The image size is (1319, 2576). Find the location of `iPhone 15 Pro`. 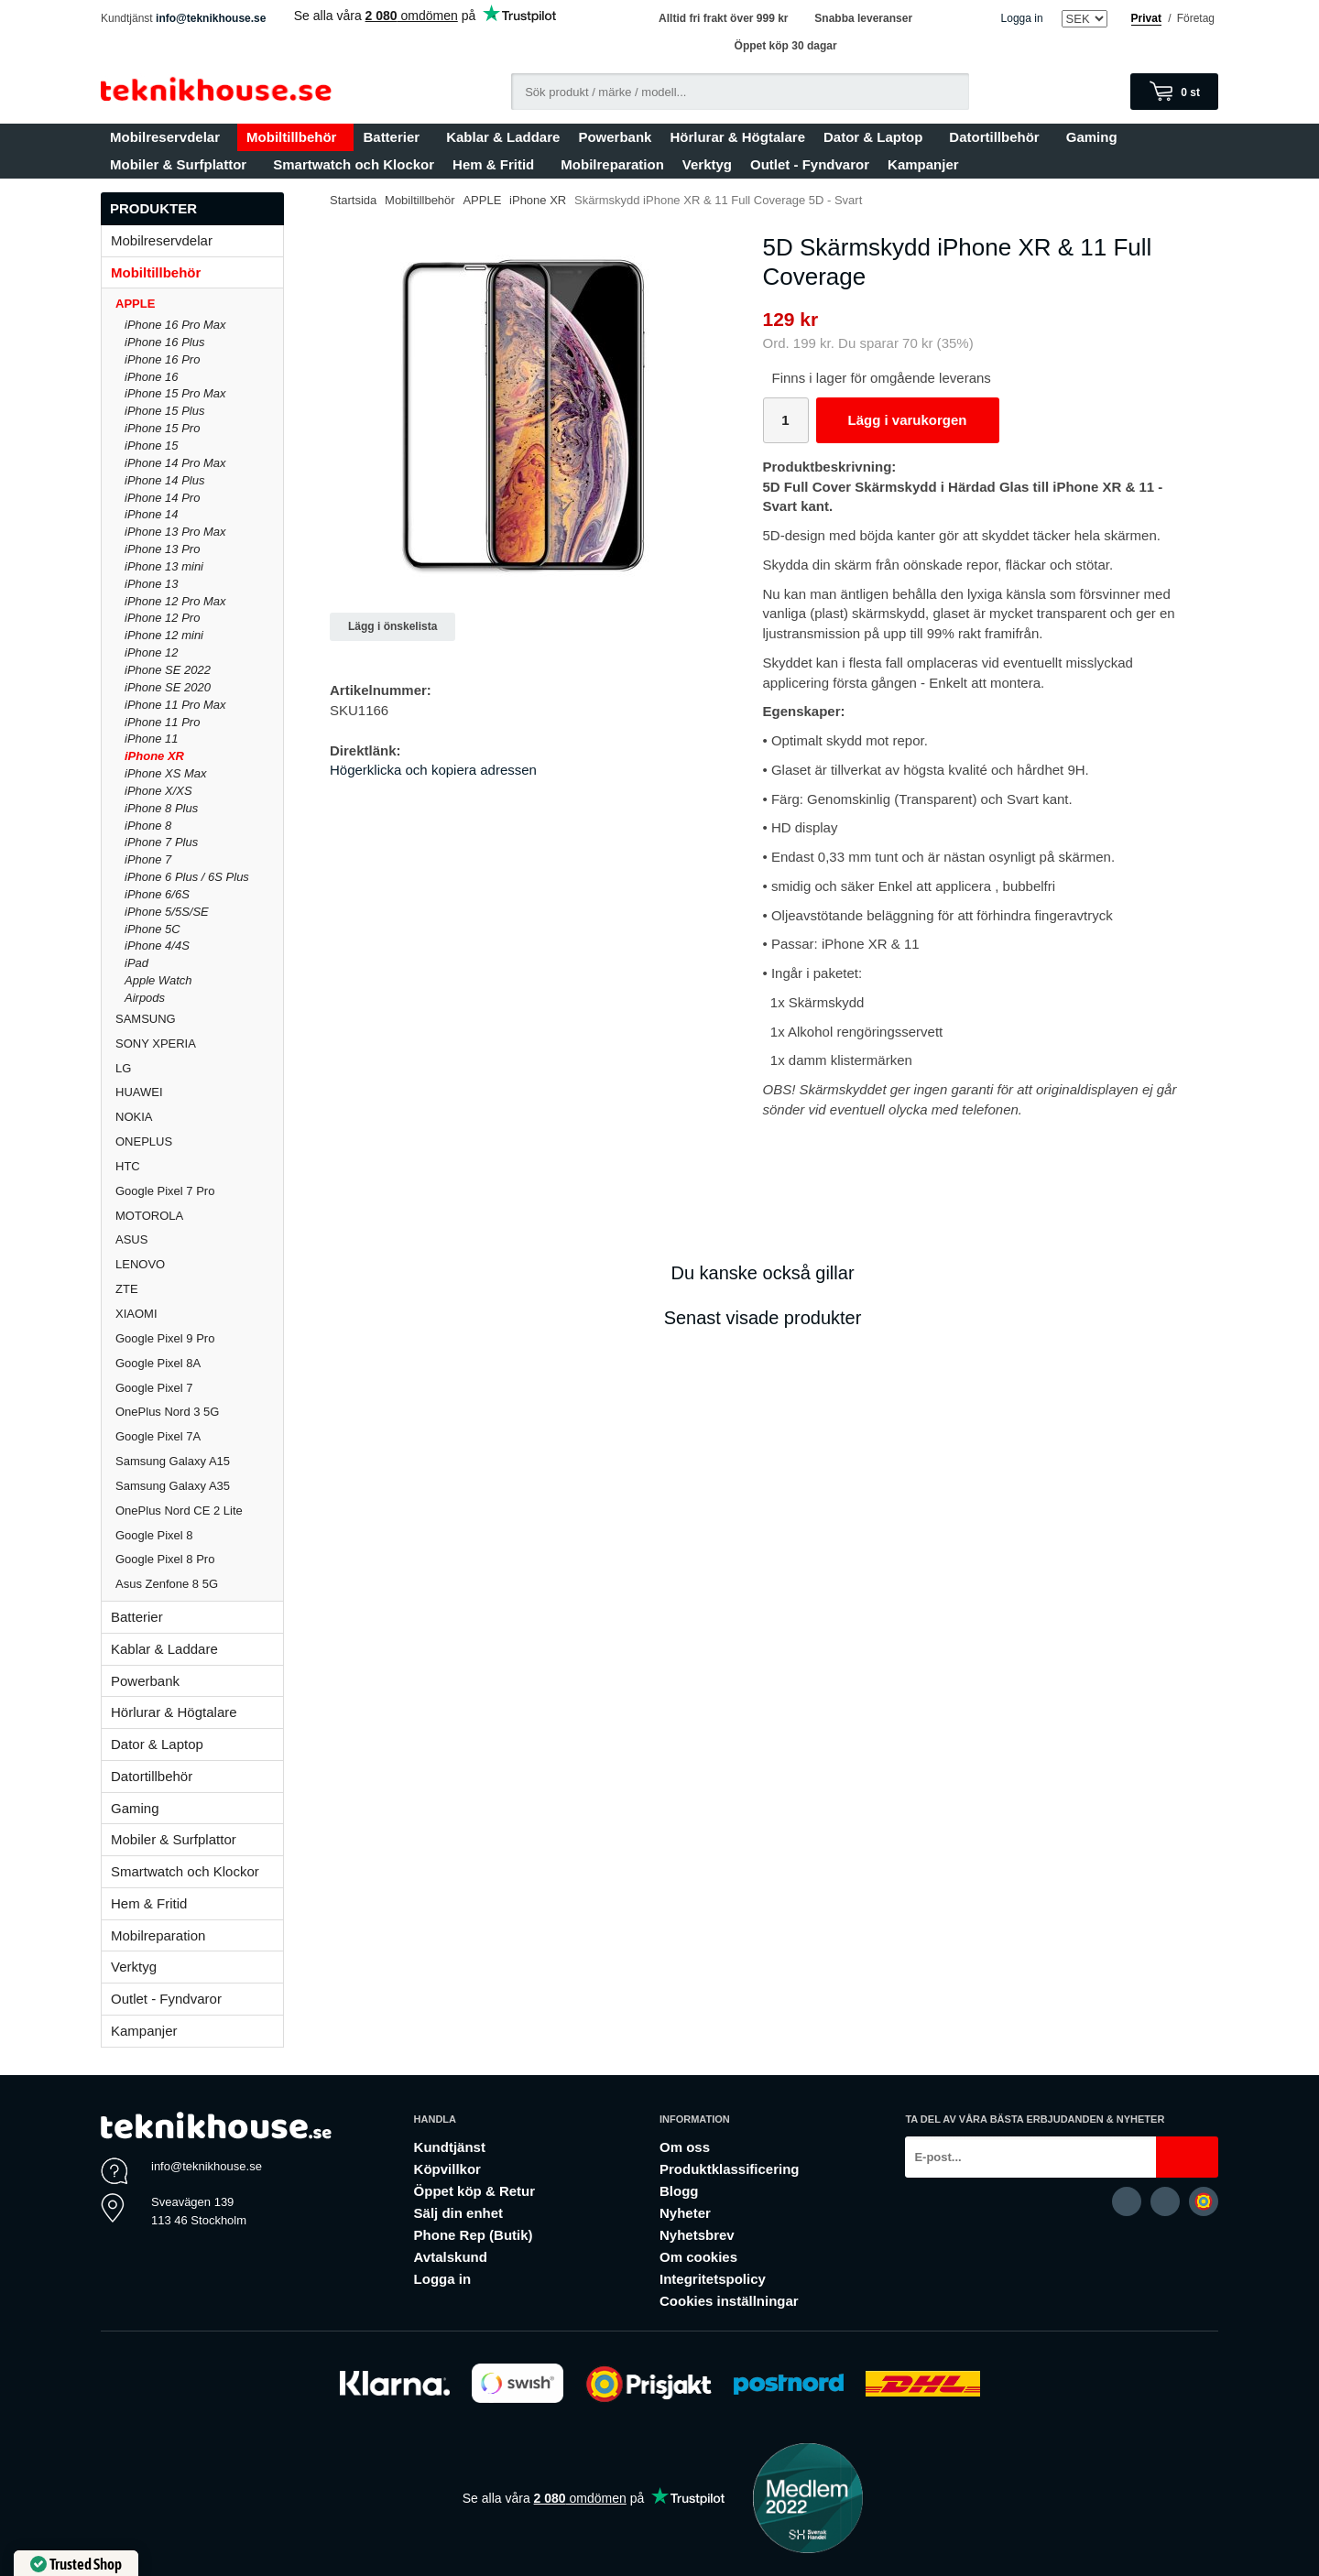

iPhone 15 Pro is located at coordinates (162, 428).